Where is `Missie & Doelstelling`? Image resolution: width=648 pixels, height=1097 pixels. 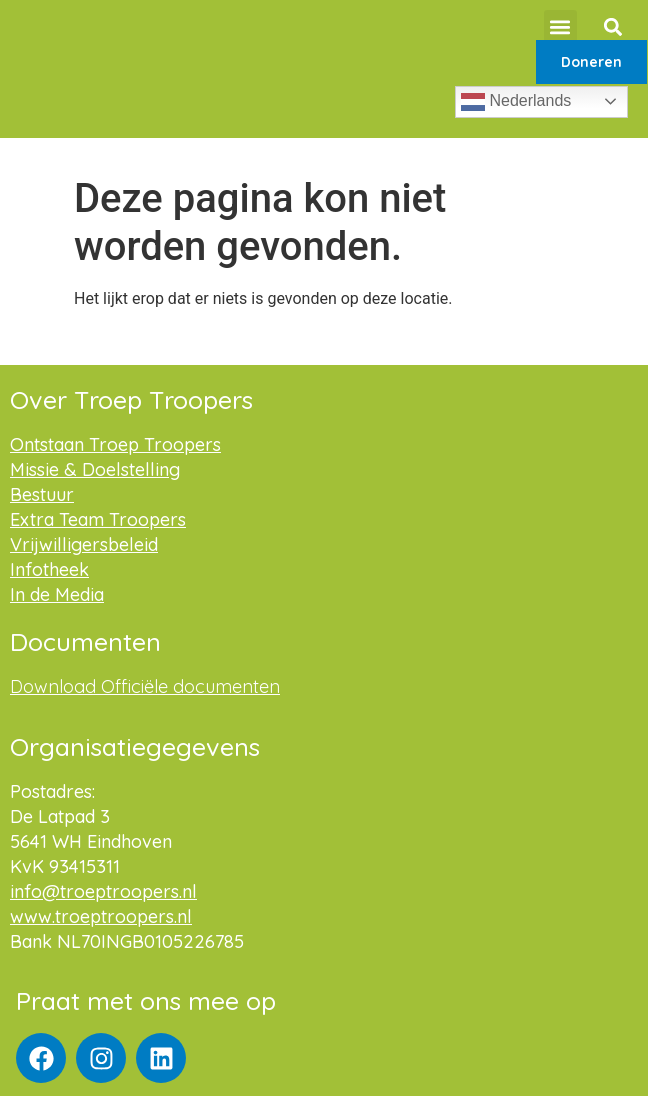 Missie & Doelstelling is located at coordinates (95, 469).